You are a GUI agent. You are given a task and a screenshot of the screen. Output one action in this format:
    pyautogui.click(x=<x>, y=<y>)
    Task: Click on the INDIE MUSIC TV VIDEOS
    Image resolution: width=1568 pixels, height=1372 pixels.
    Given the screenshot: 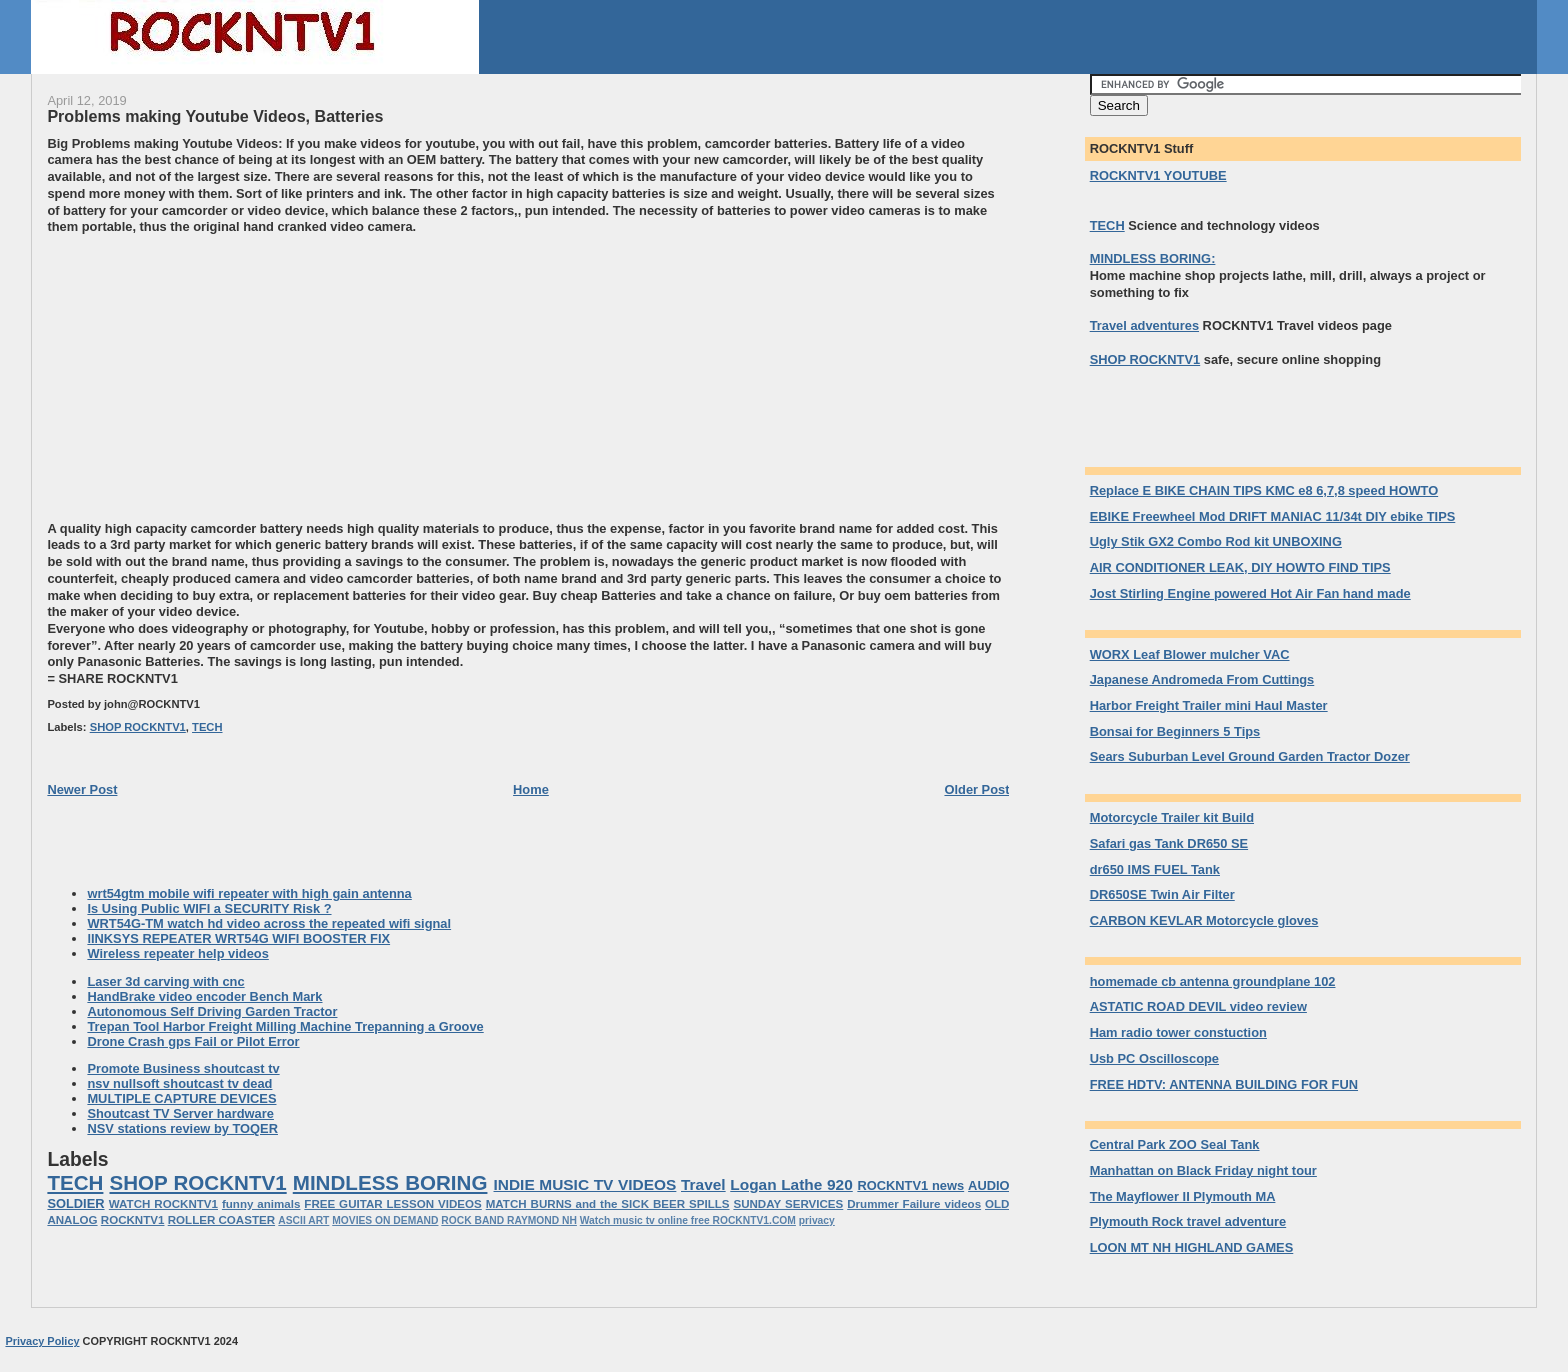 What is the action you would take?
    pyautogui.click(x=585, y=1184)
    